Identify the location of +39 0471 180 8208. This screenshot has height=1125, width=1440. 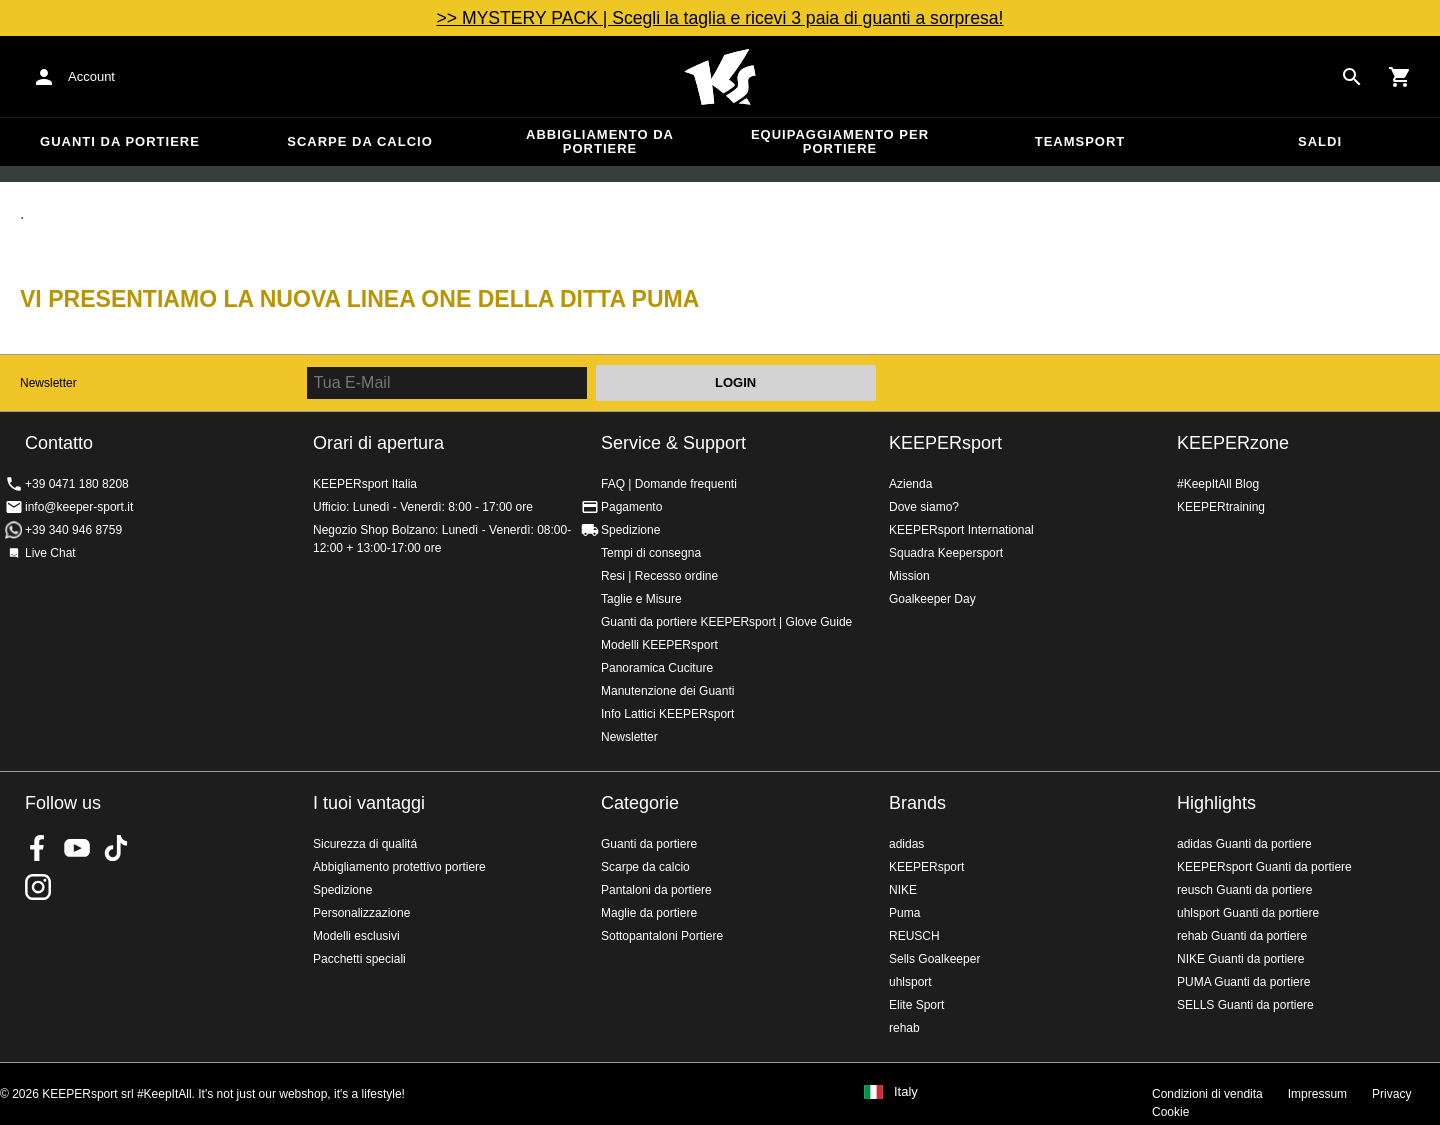
(77, 484).